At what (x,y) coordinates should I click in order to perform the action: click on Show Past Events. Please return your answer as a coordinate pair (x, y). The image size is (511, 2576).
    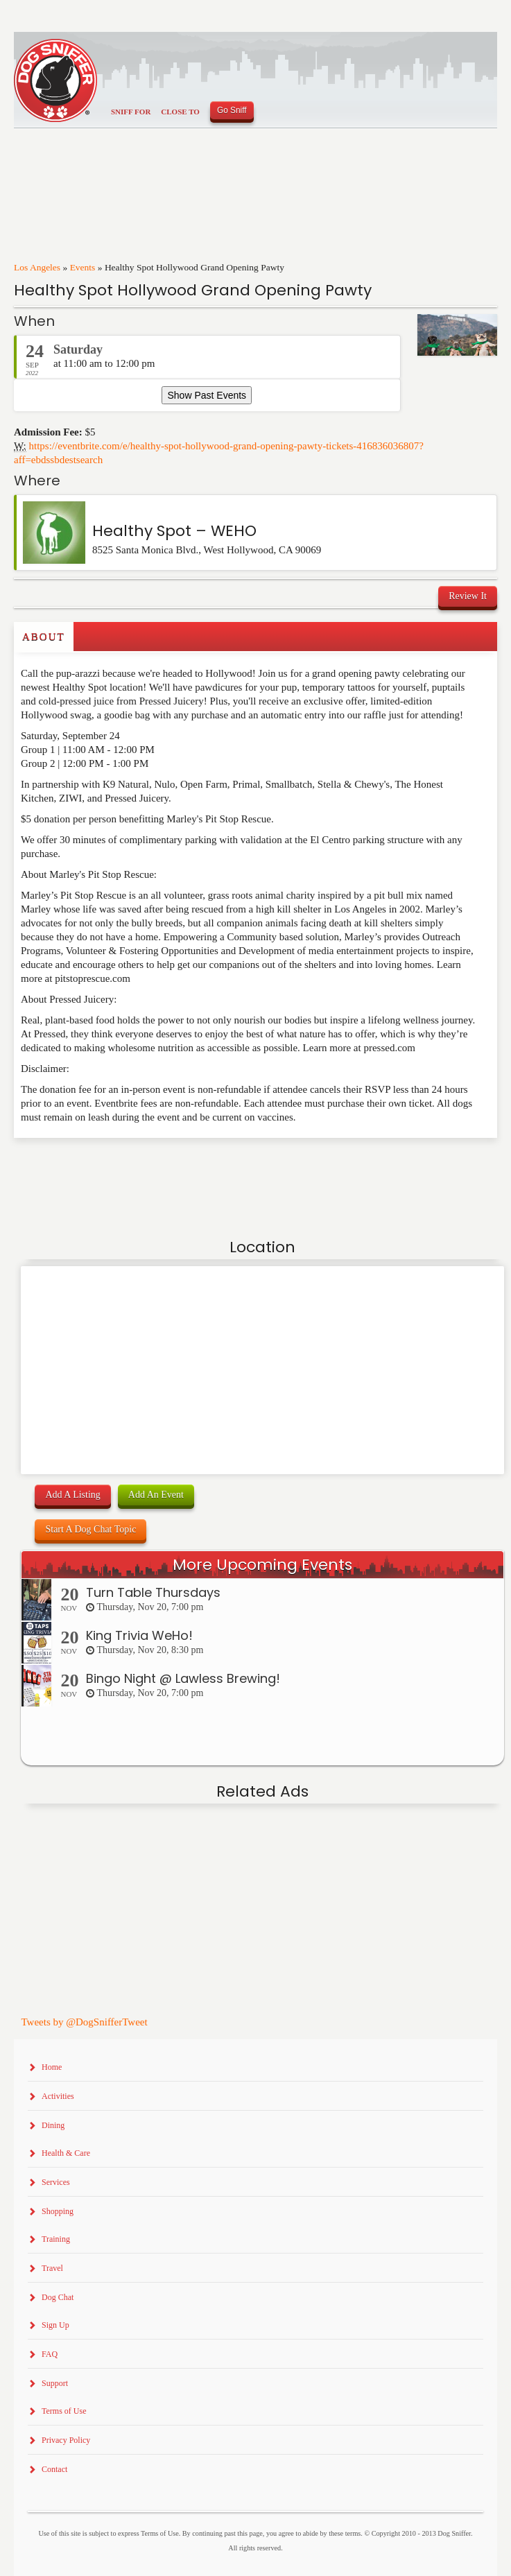
    Looking at the image, I should click on (206, 395).